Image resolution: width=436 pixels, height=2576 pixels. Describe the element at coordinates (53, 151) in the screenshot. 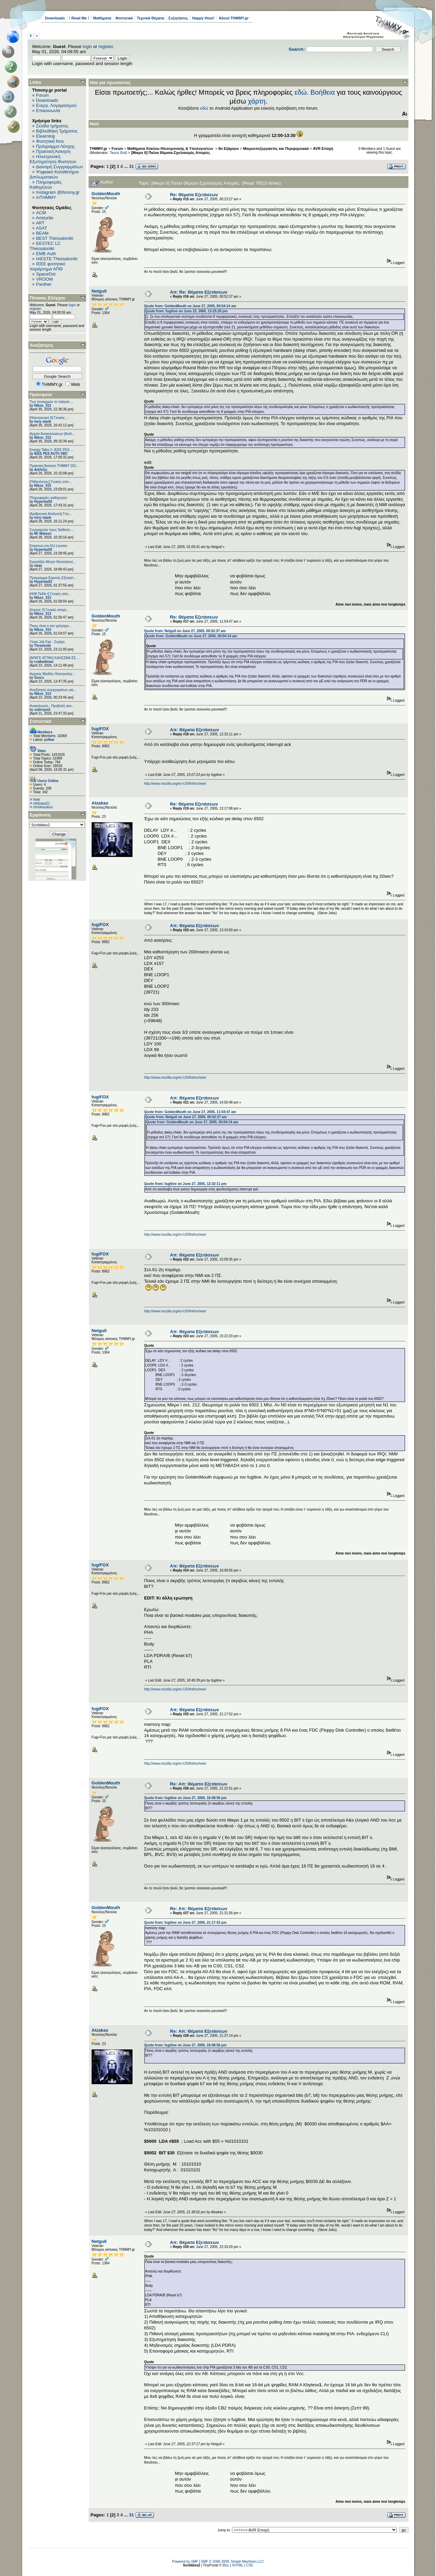

I see `Πρακτική Άσκηση` at that location.